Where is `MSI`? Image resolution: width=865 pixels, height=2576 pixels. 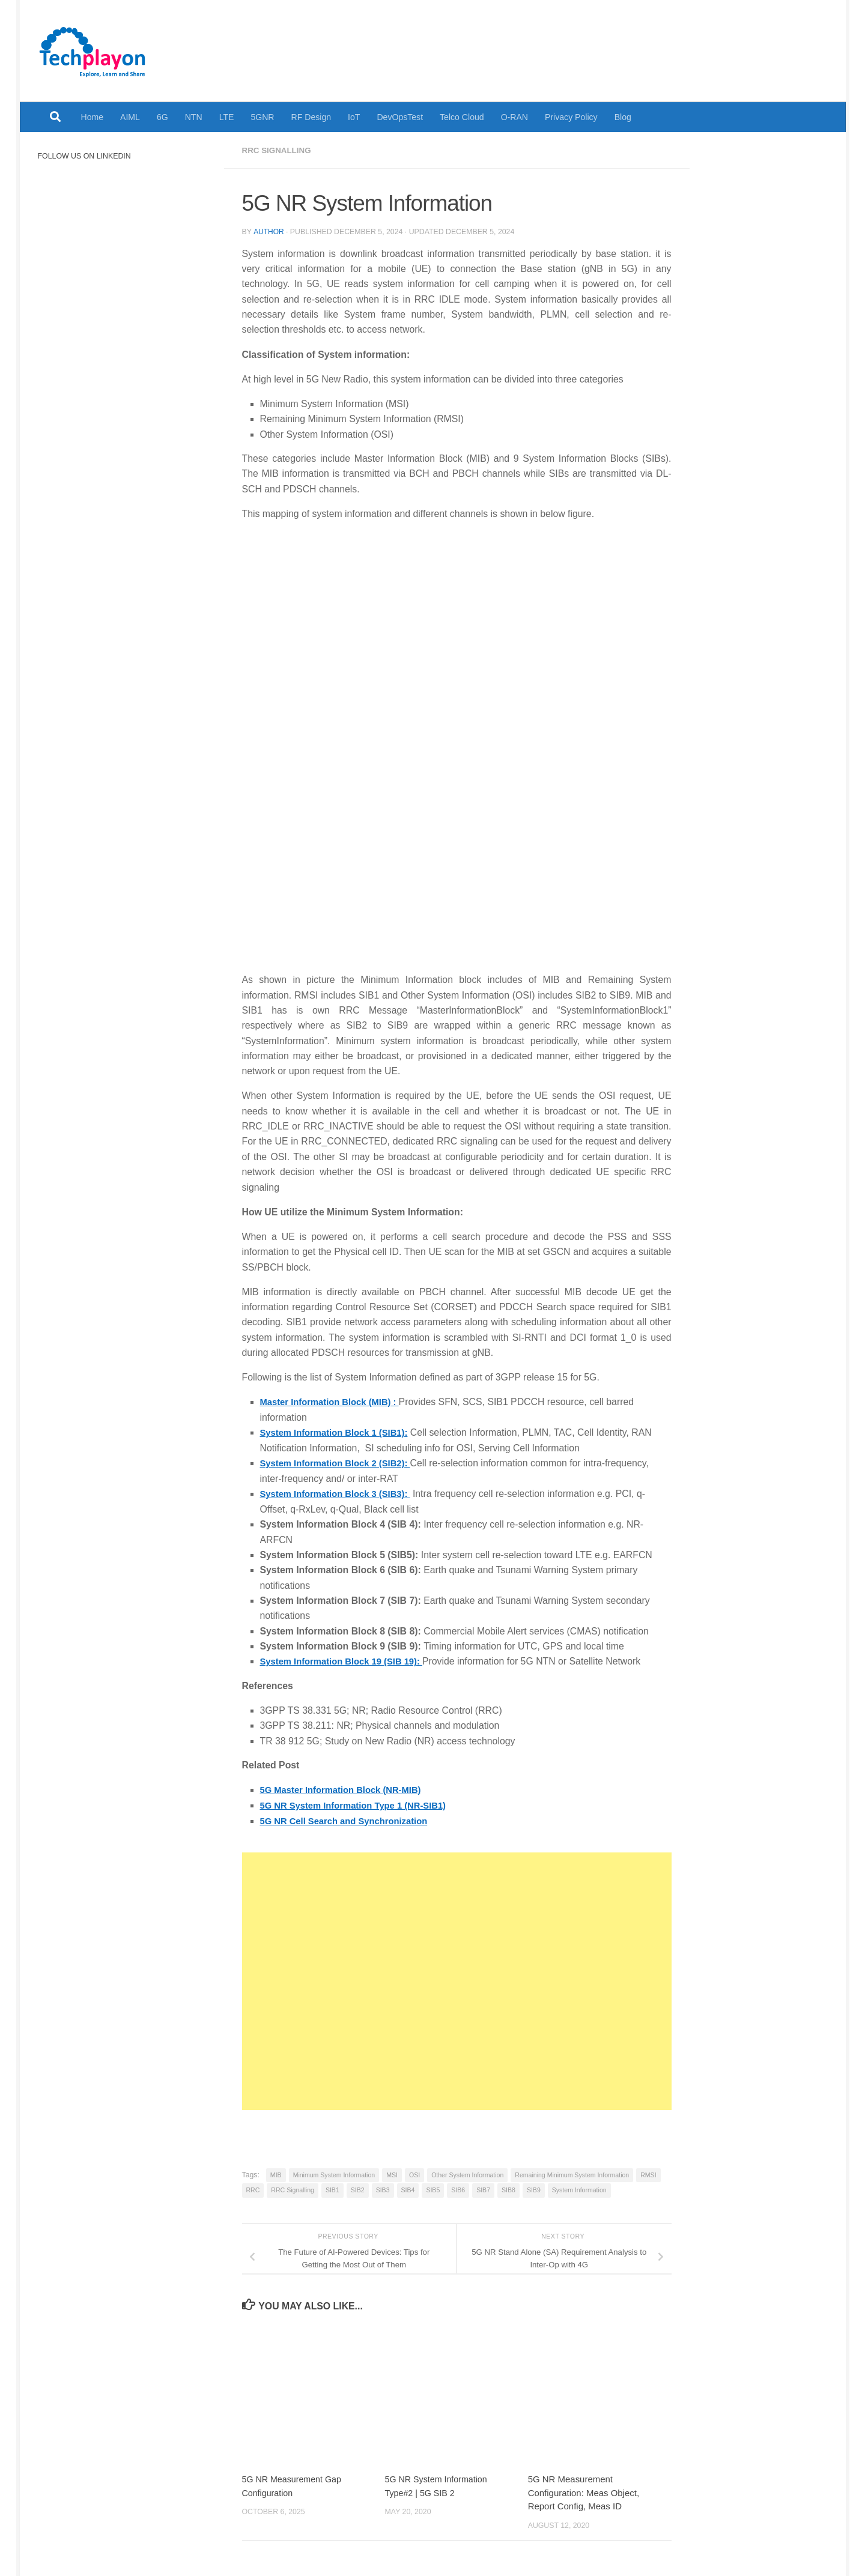
MSI is located at coordinates (392, 2173).